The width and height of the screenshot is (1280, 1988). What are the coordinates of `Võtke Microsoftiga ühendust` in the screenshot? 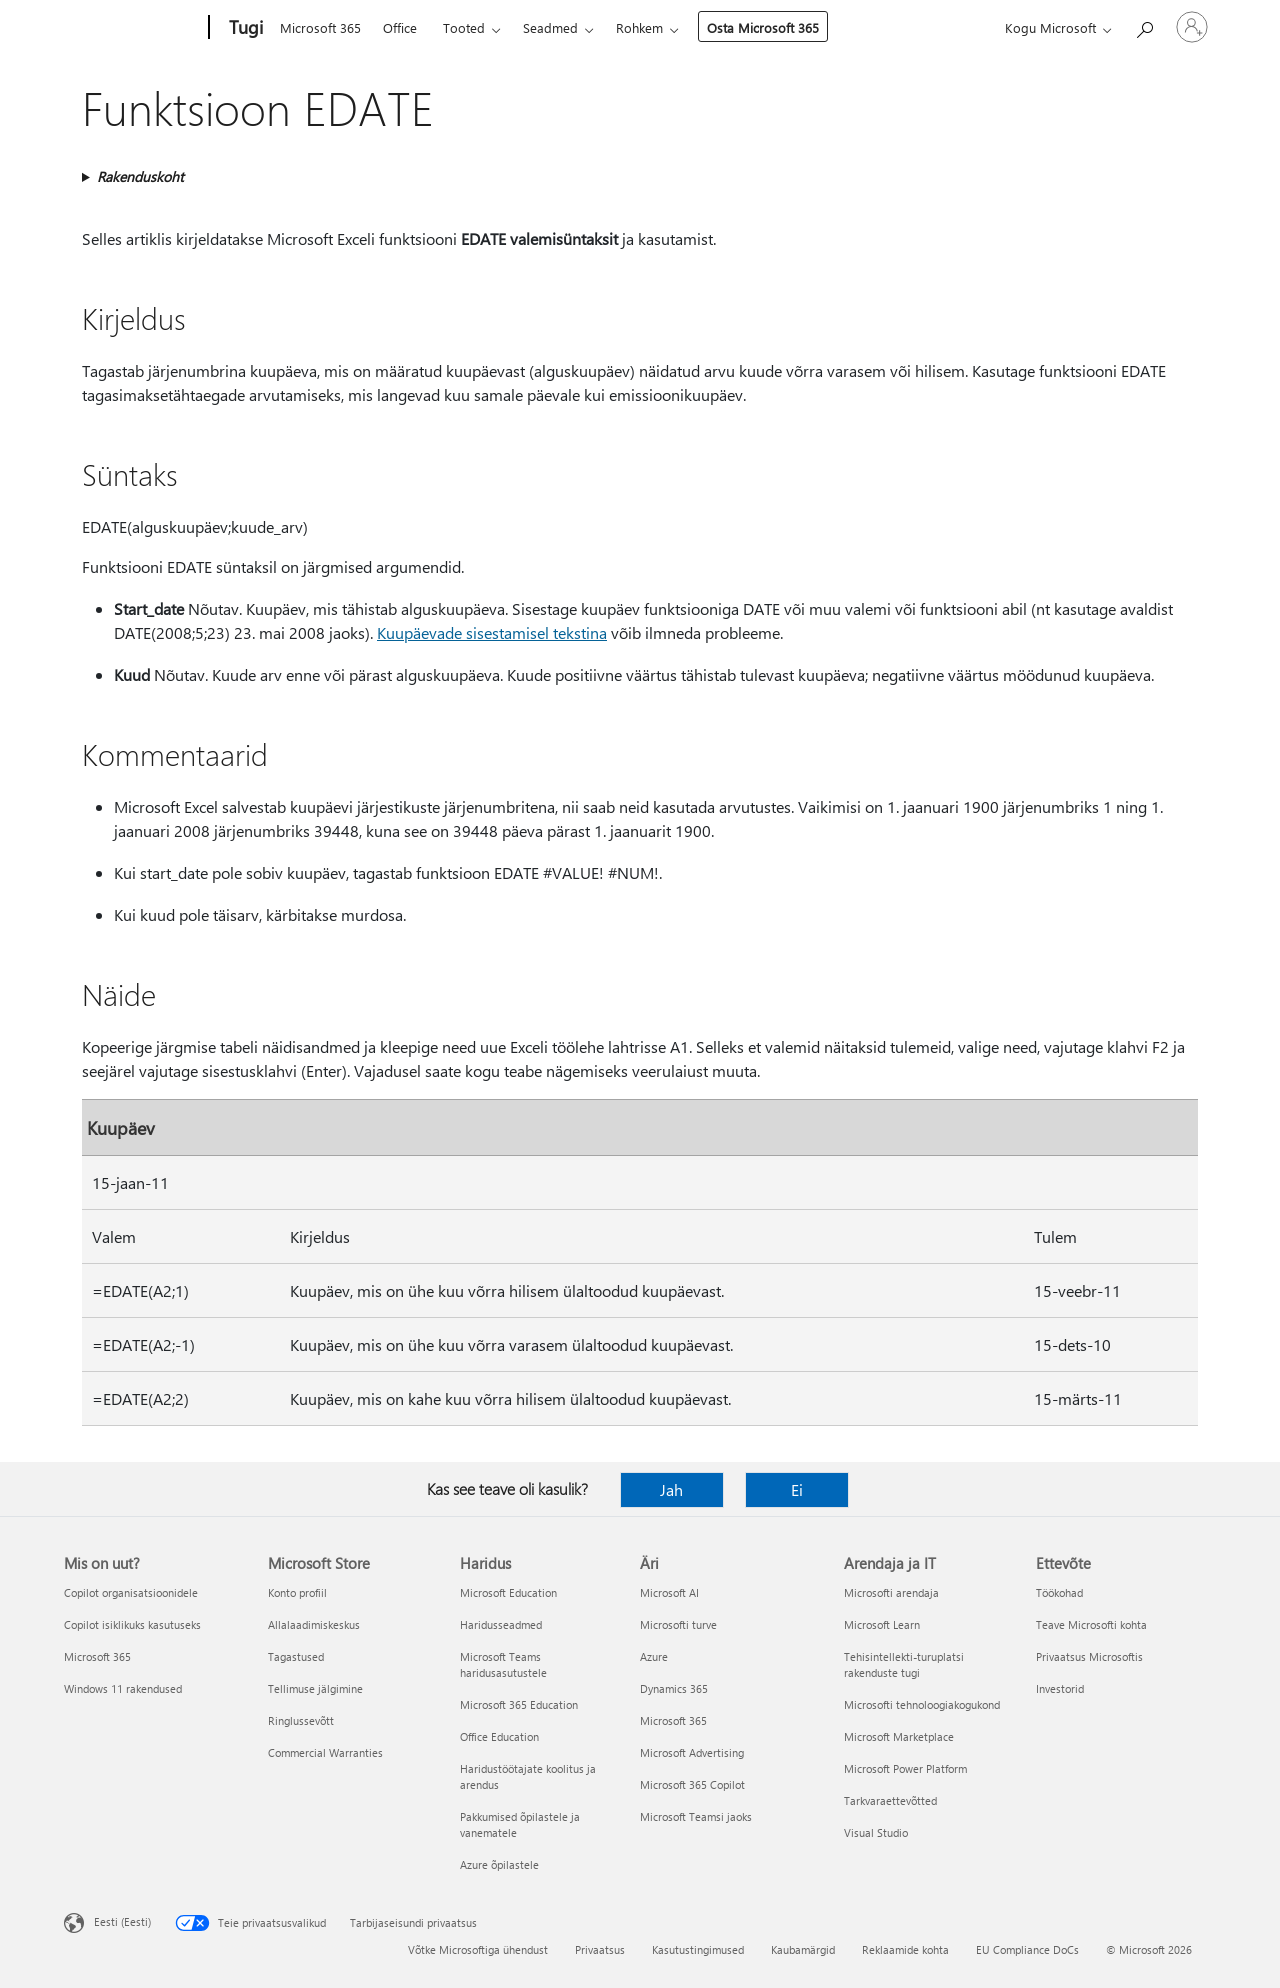 It's located at (478, 1949).